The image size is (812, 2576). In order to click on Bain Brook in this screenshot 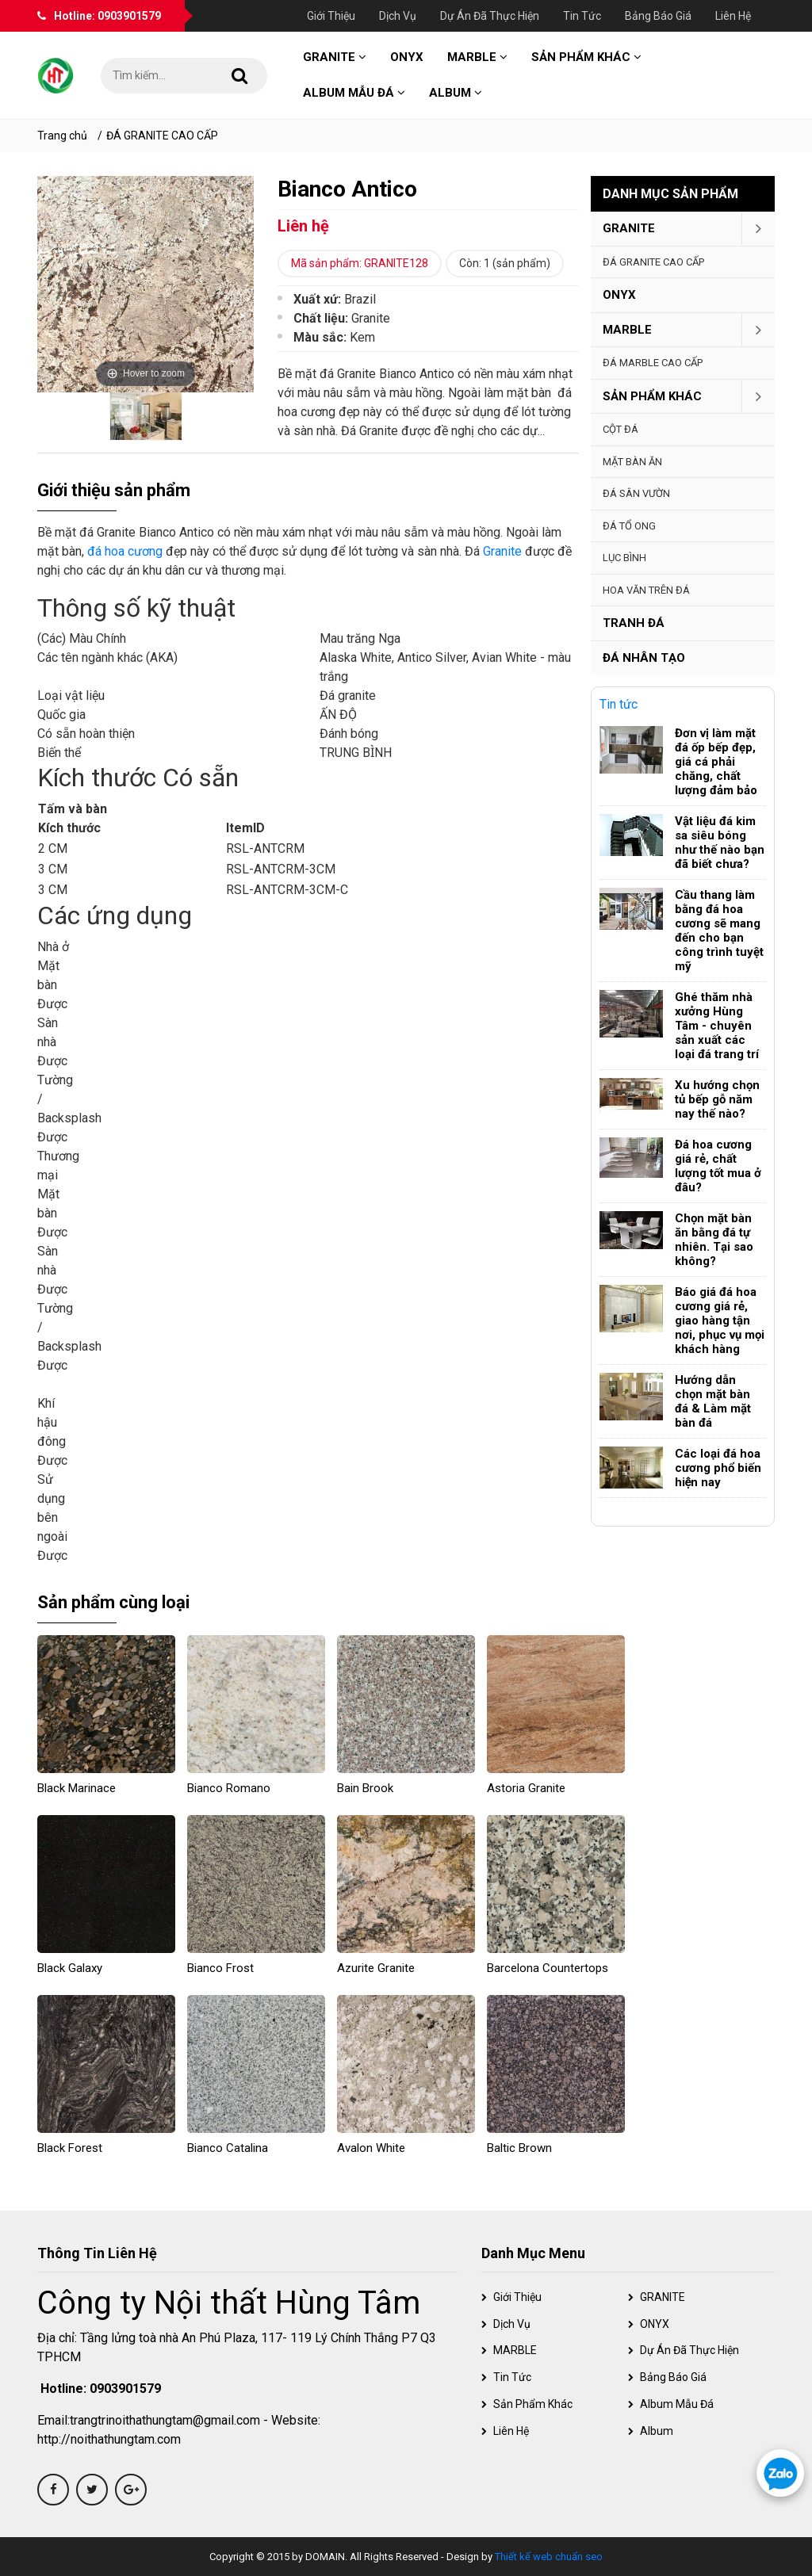, I will do `click(365, 1788)`.